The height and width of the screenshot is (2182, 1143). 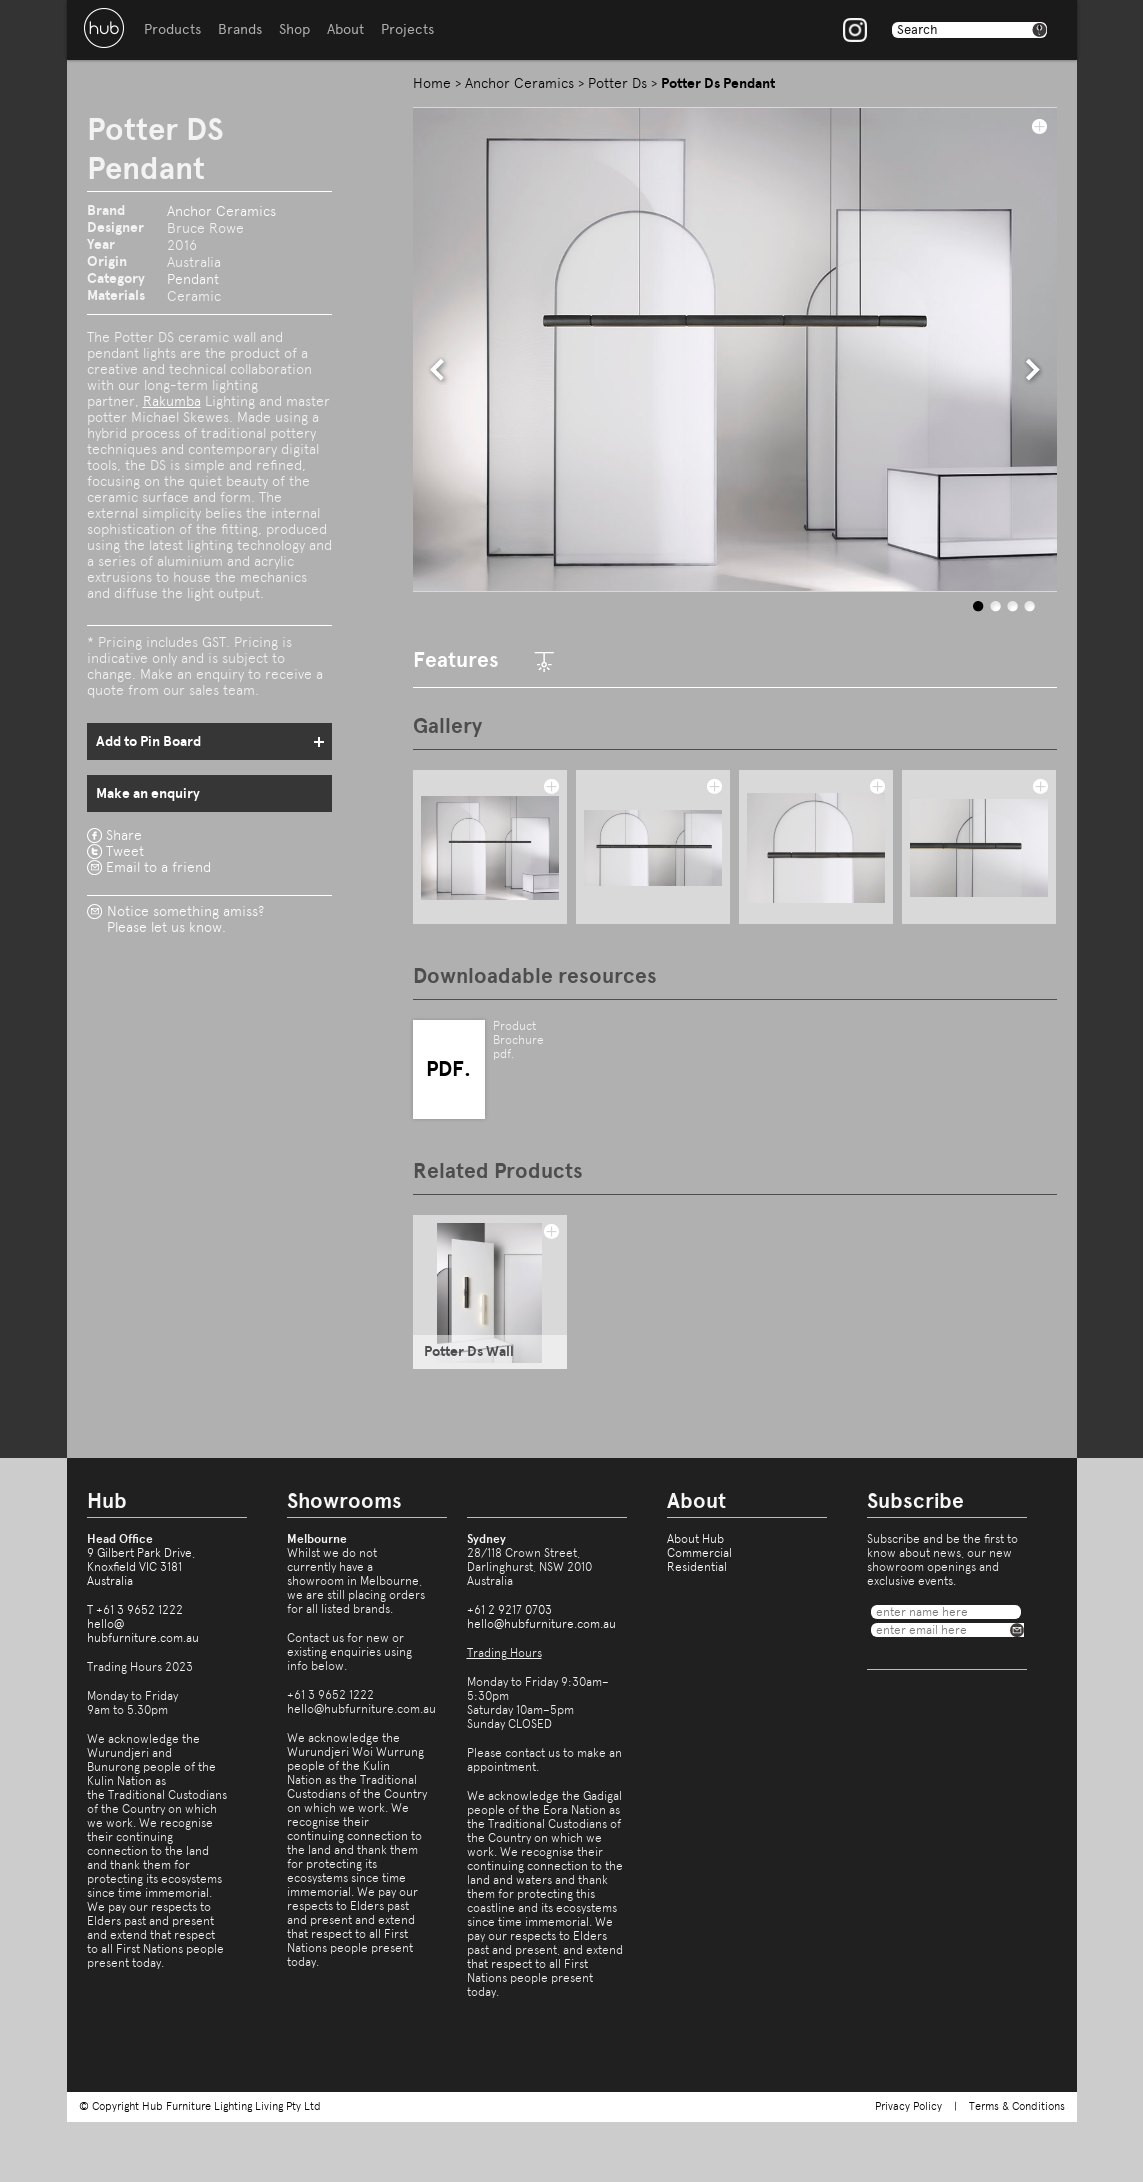 I want to click on Terms & Conditions, so click(x=1017, y=2106).